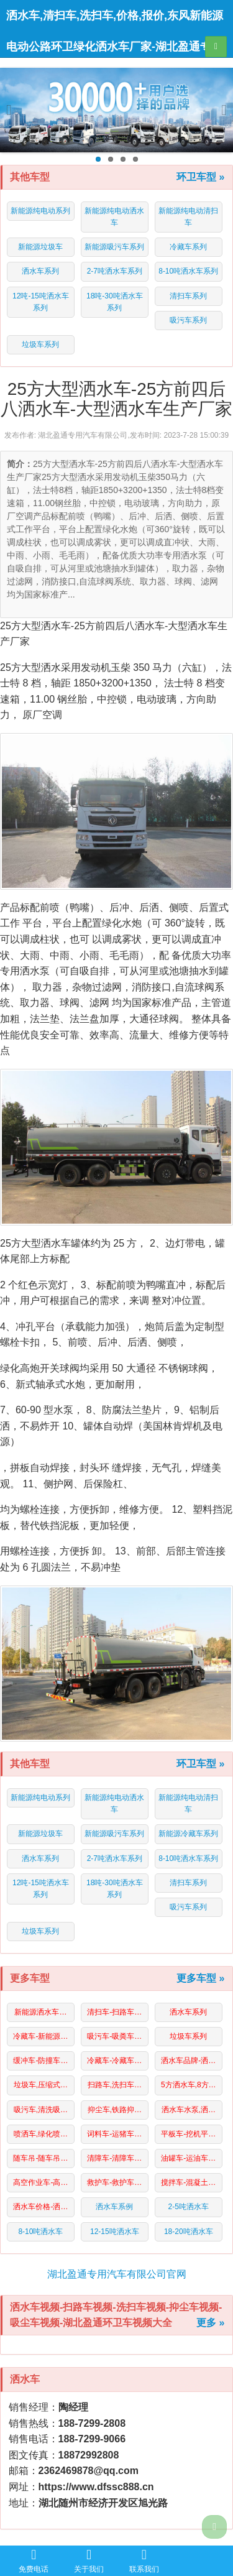  I want to click on 清扫车-扫路车…, so click(114, 2012).